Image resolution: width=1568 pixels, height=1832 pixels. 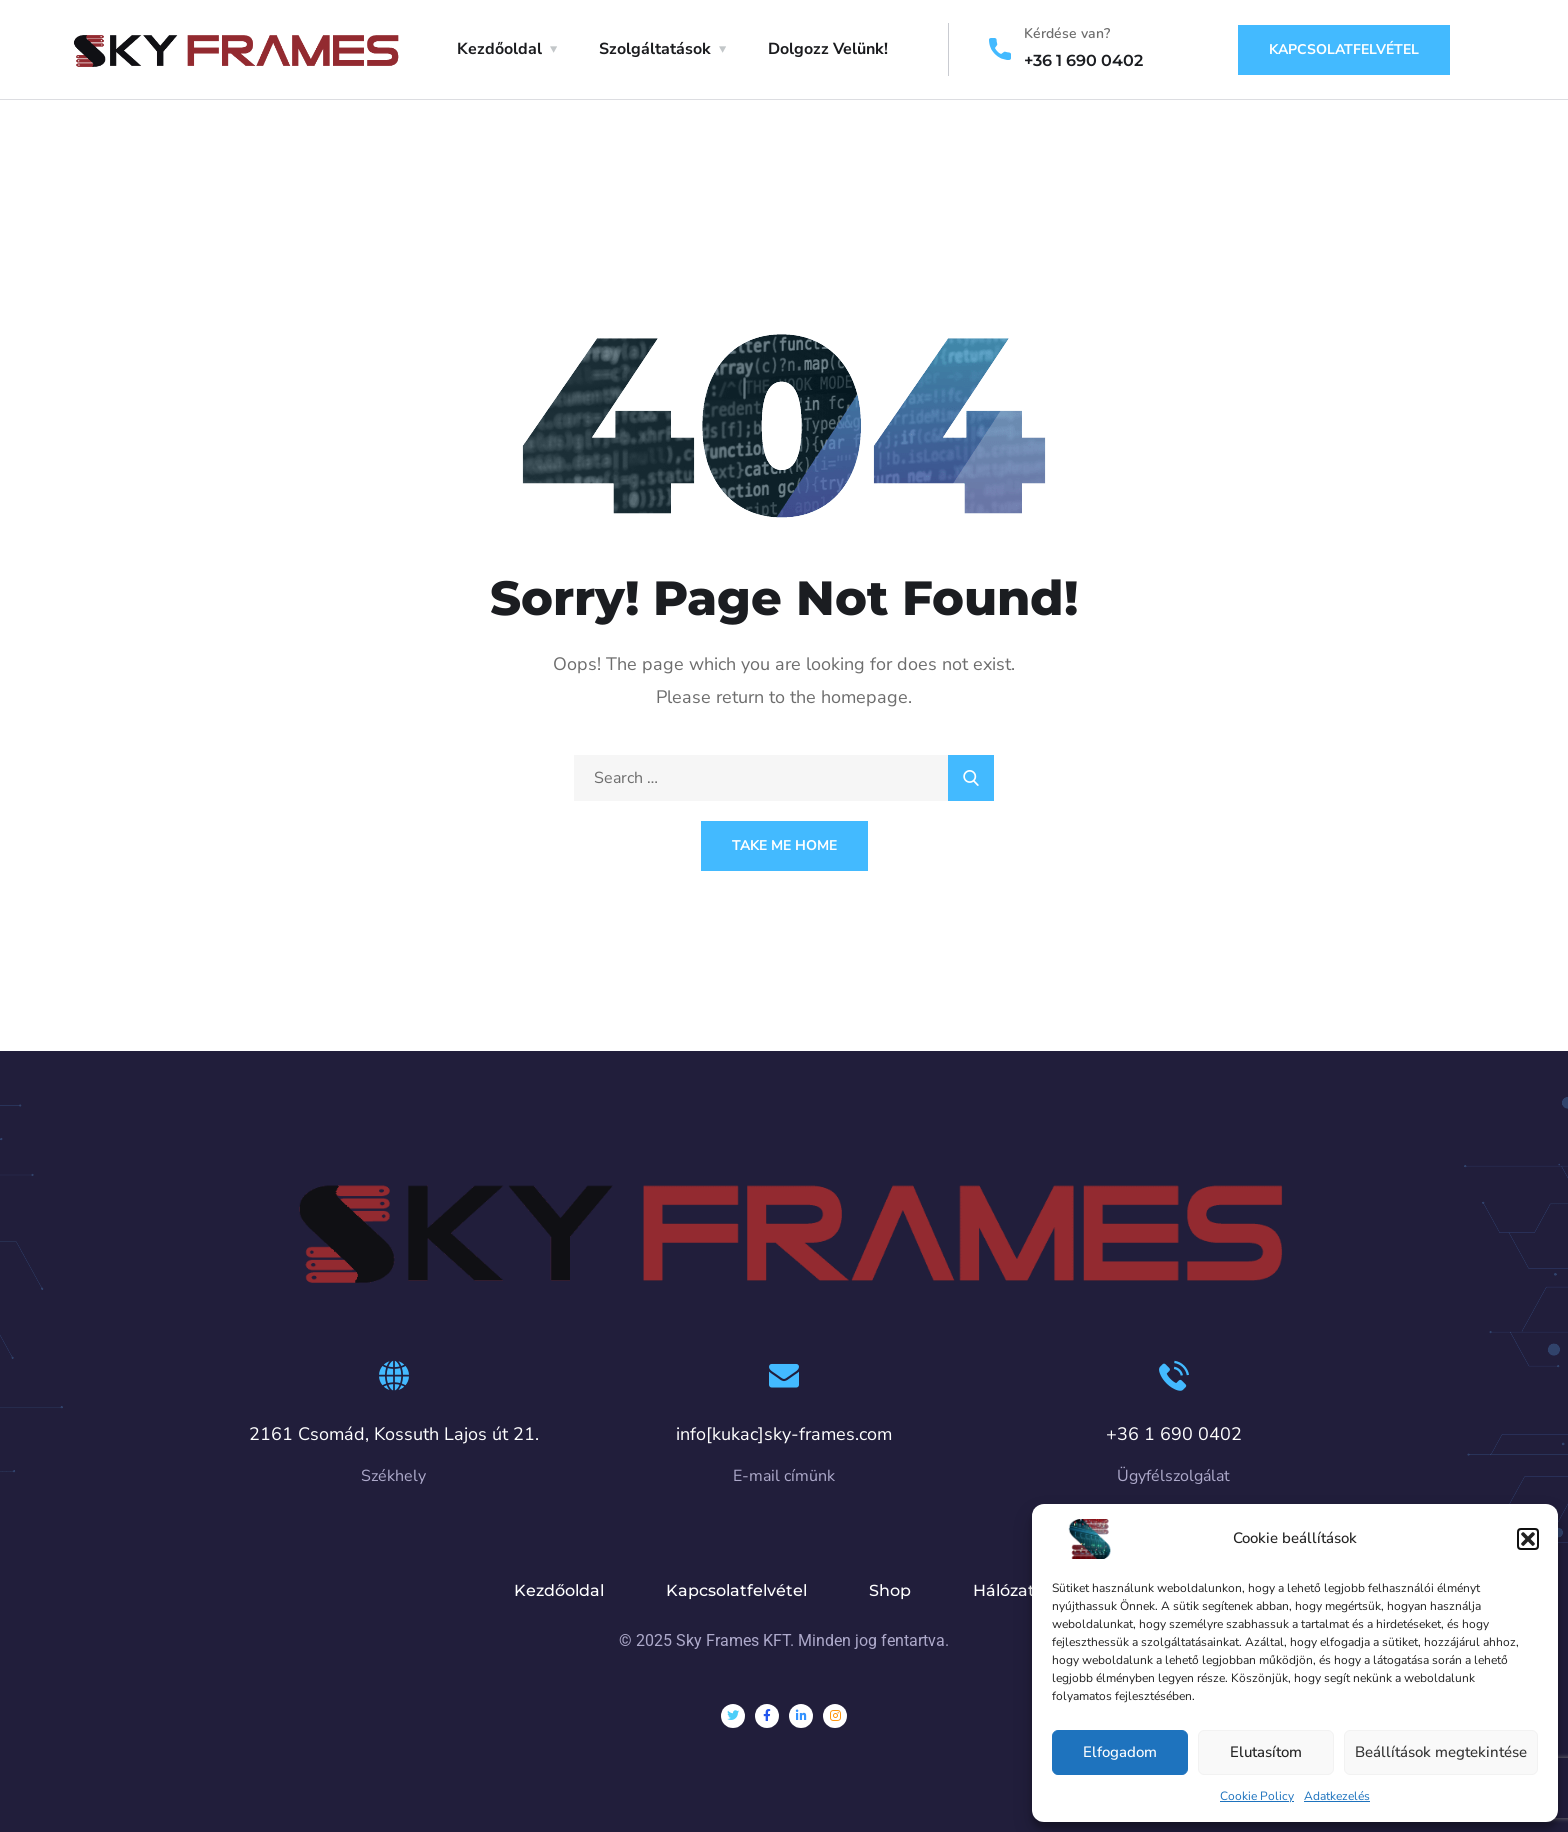 What do you see at coordinates (499, 49) in the screenshot?
I see `Kezdőoldal [button]` at bounding box center [499, 49].